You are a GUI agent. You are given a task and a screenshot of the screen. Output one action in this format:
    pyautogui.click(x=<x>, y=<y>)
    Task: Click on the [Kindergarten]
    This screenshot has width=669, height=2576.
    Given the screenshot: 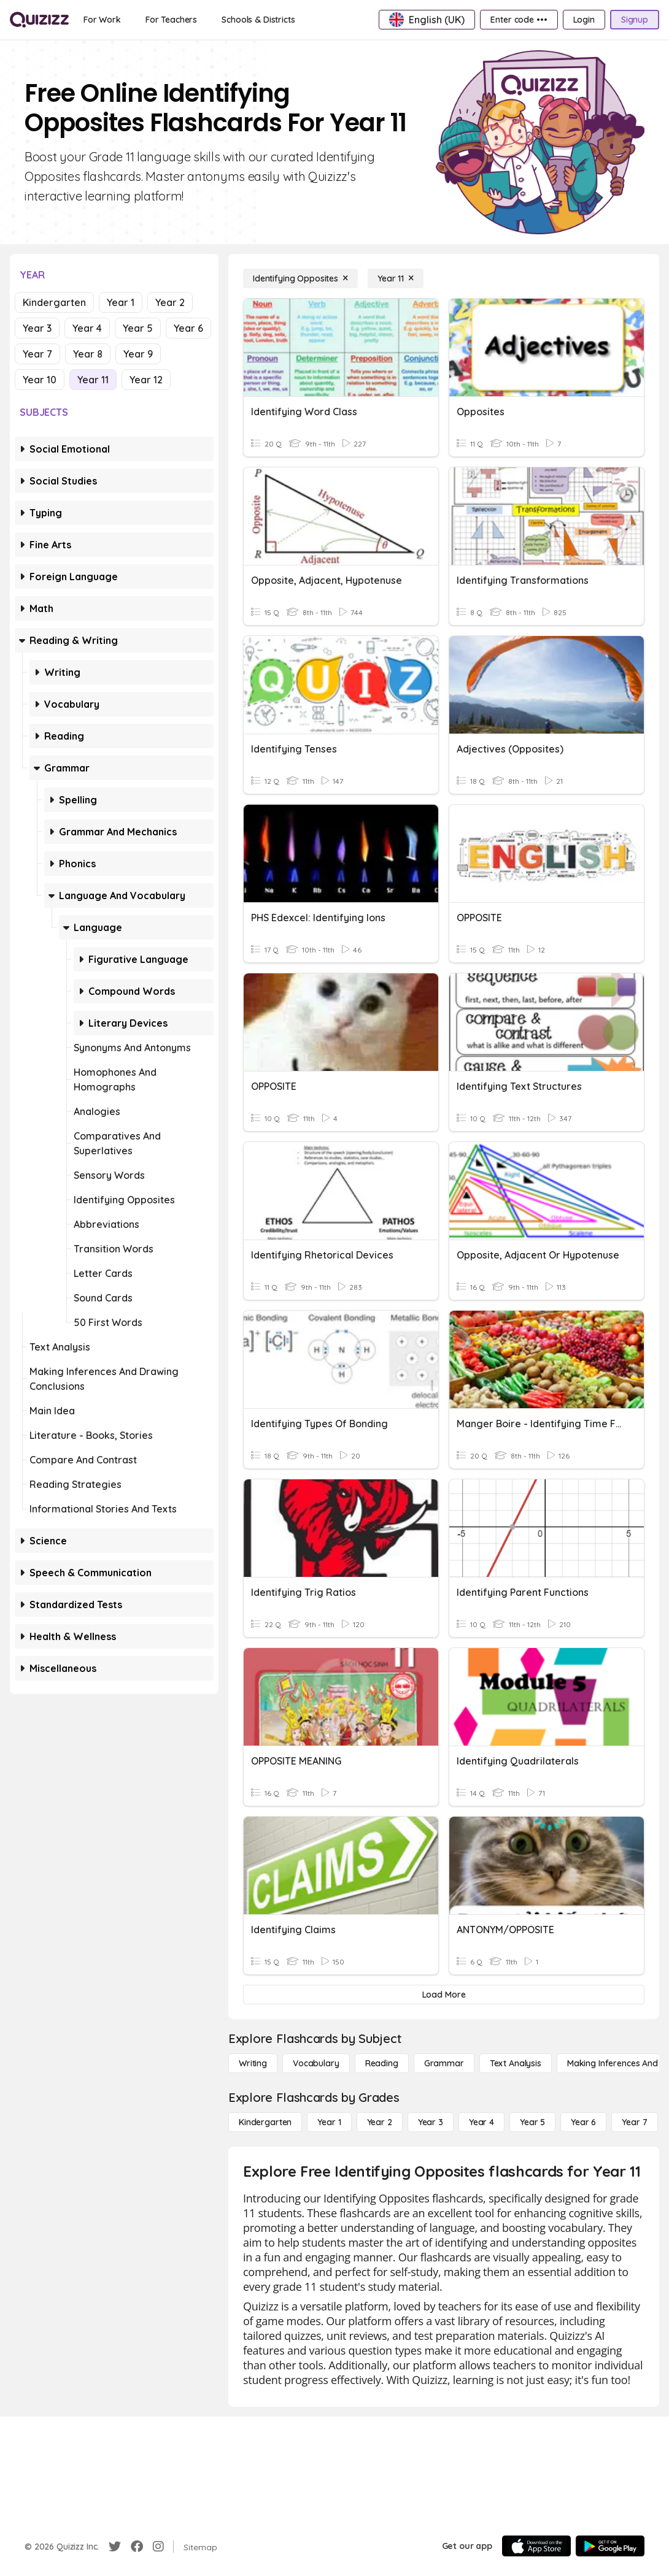 What is the action you would take?
    pyautogui.click(x=265, y=2122)
    